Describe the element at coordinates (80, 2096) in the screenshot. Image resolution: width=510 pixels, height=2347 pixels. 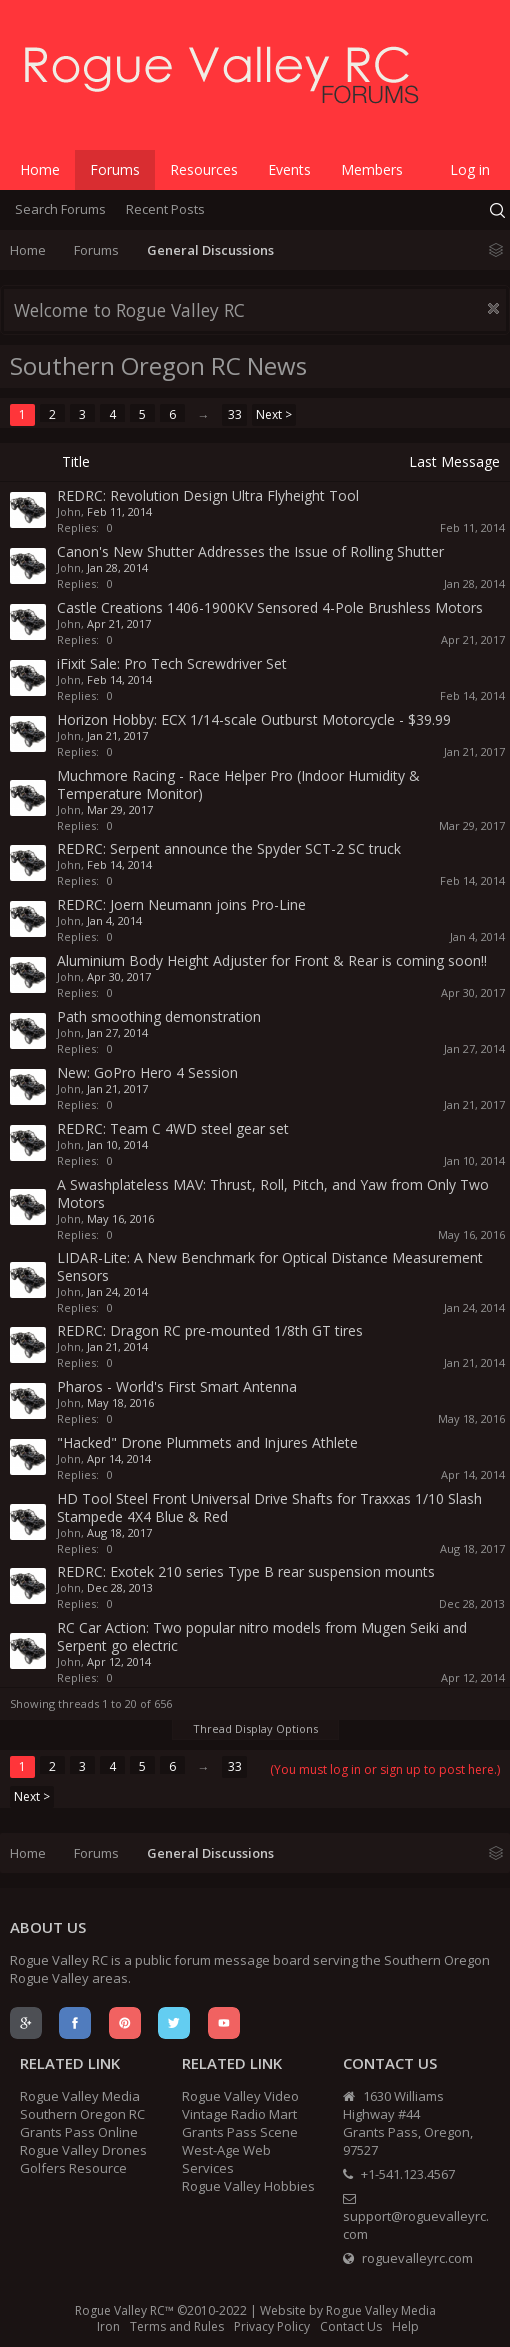
I see `Rogue Valley Media` at that location.